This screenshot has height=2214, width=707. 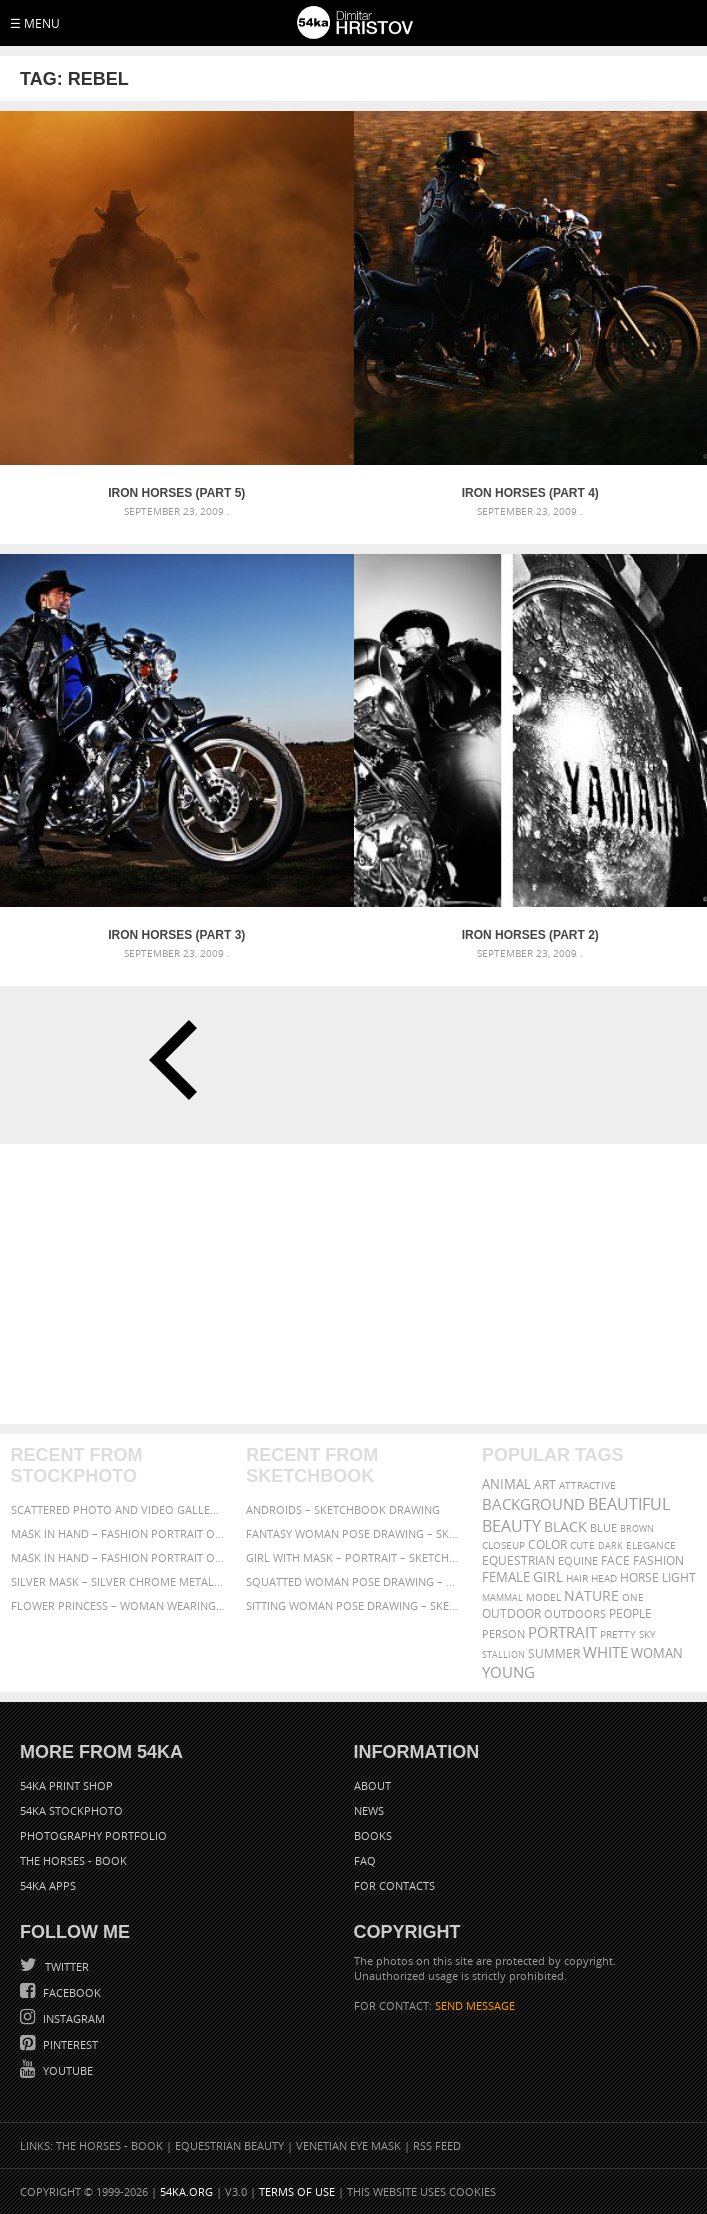 What do you see at coordinates (503, 1545) in the screenshot?
I see `closeup [closeup (311 items)]` at bounding box center [503, 1545].